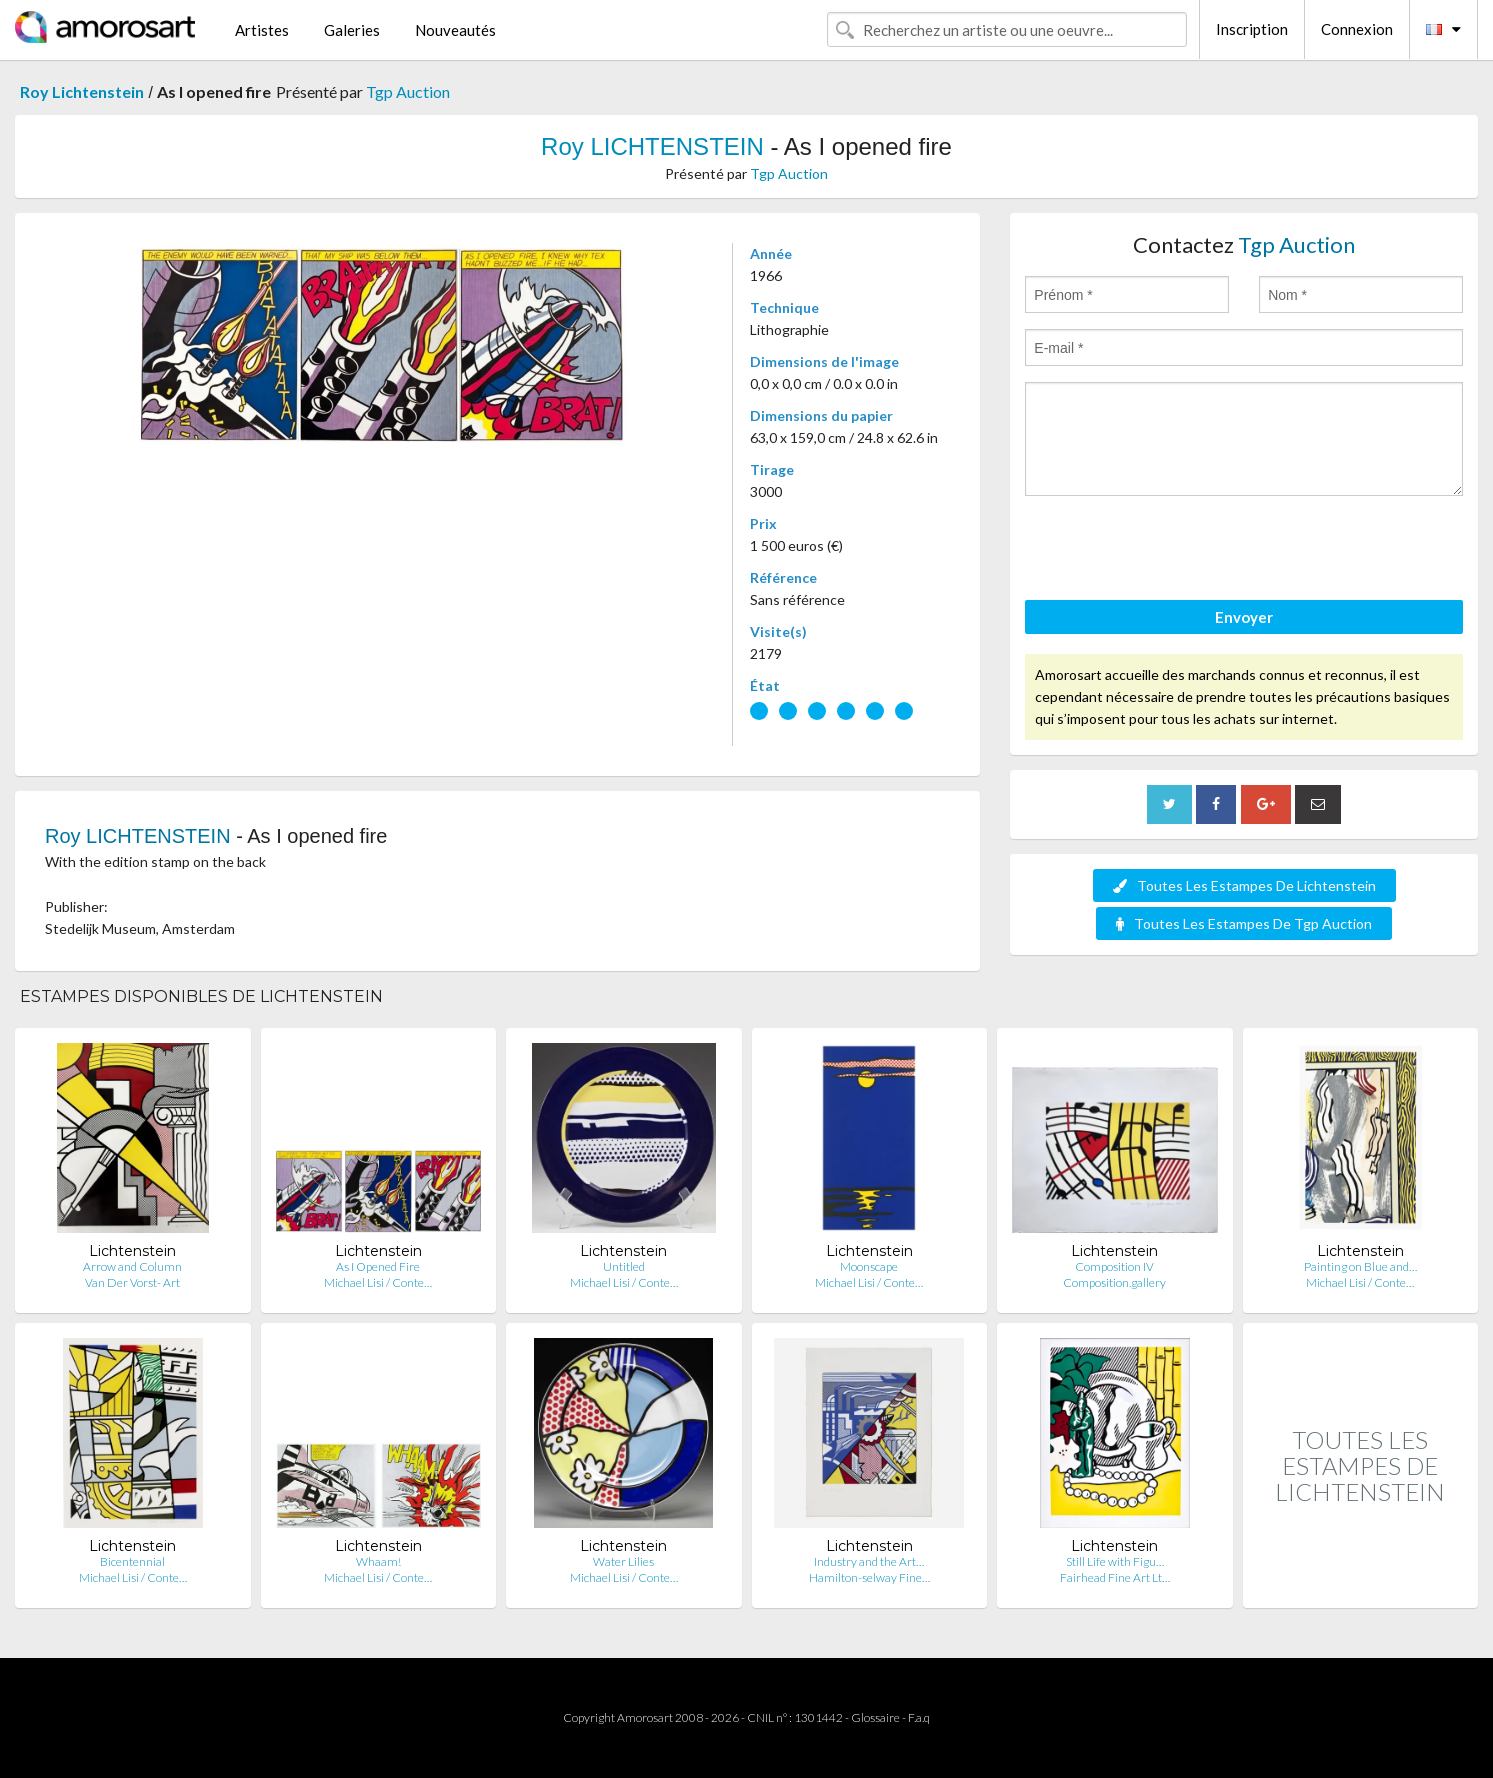  What do you see at coordinates (1360, 1266) in the screenshot?
I see `Painting on Blue and…` at bounding box center [1360, 1266].